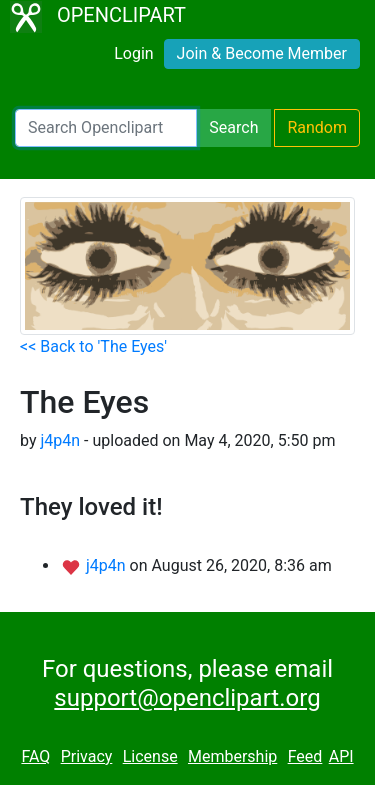 The width and height of the screenshot is (375, 785). I want to click on License, so click(150, 756).